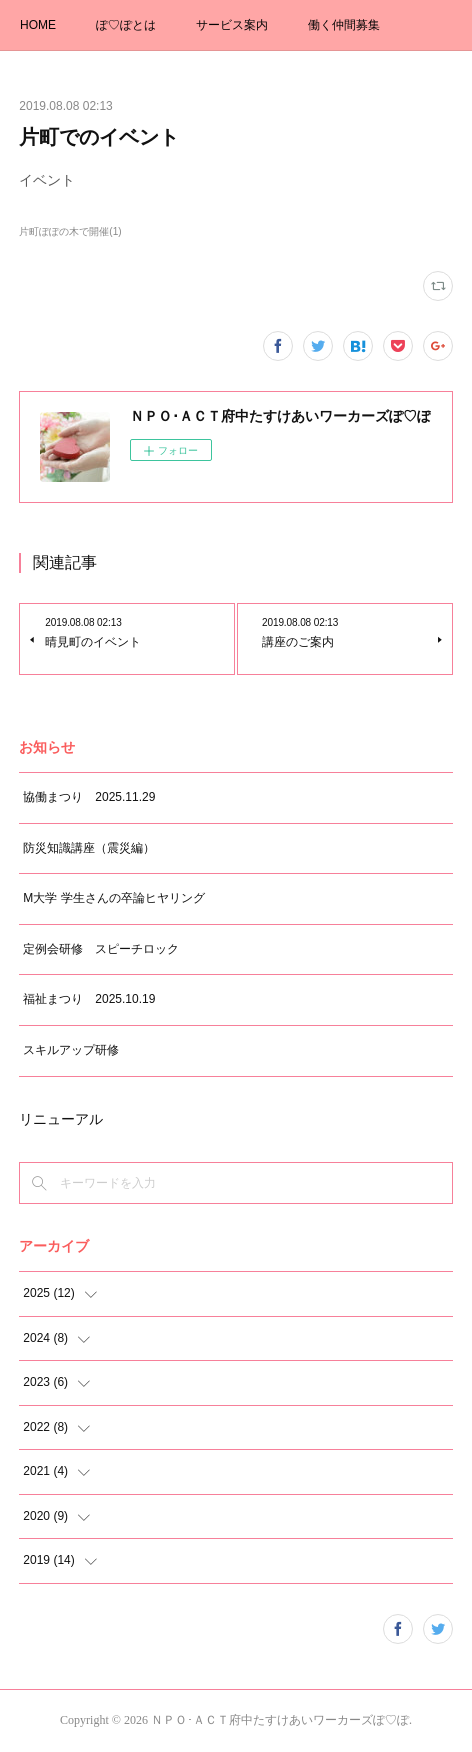 Image resolution: width=472 pixels, height=1752 pixels. I want to click on 協働まつり 2025.11.29, so click(89, 797).